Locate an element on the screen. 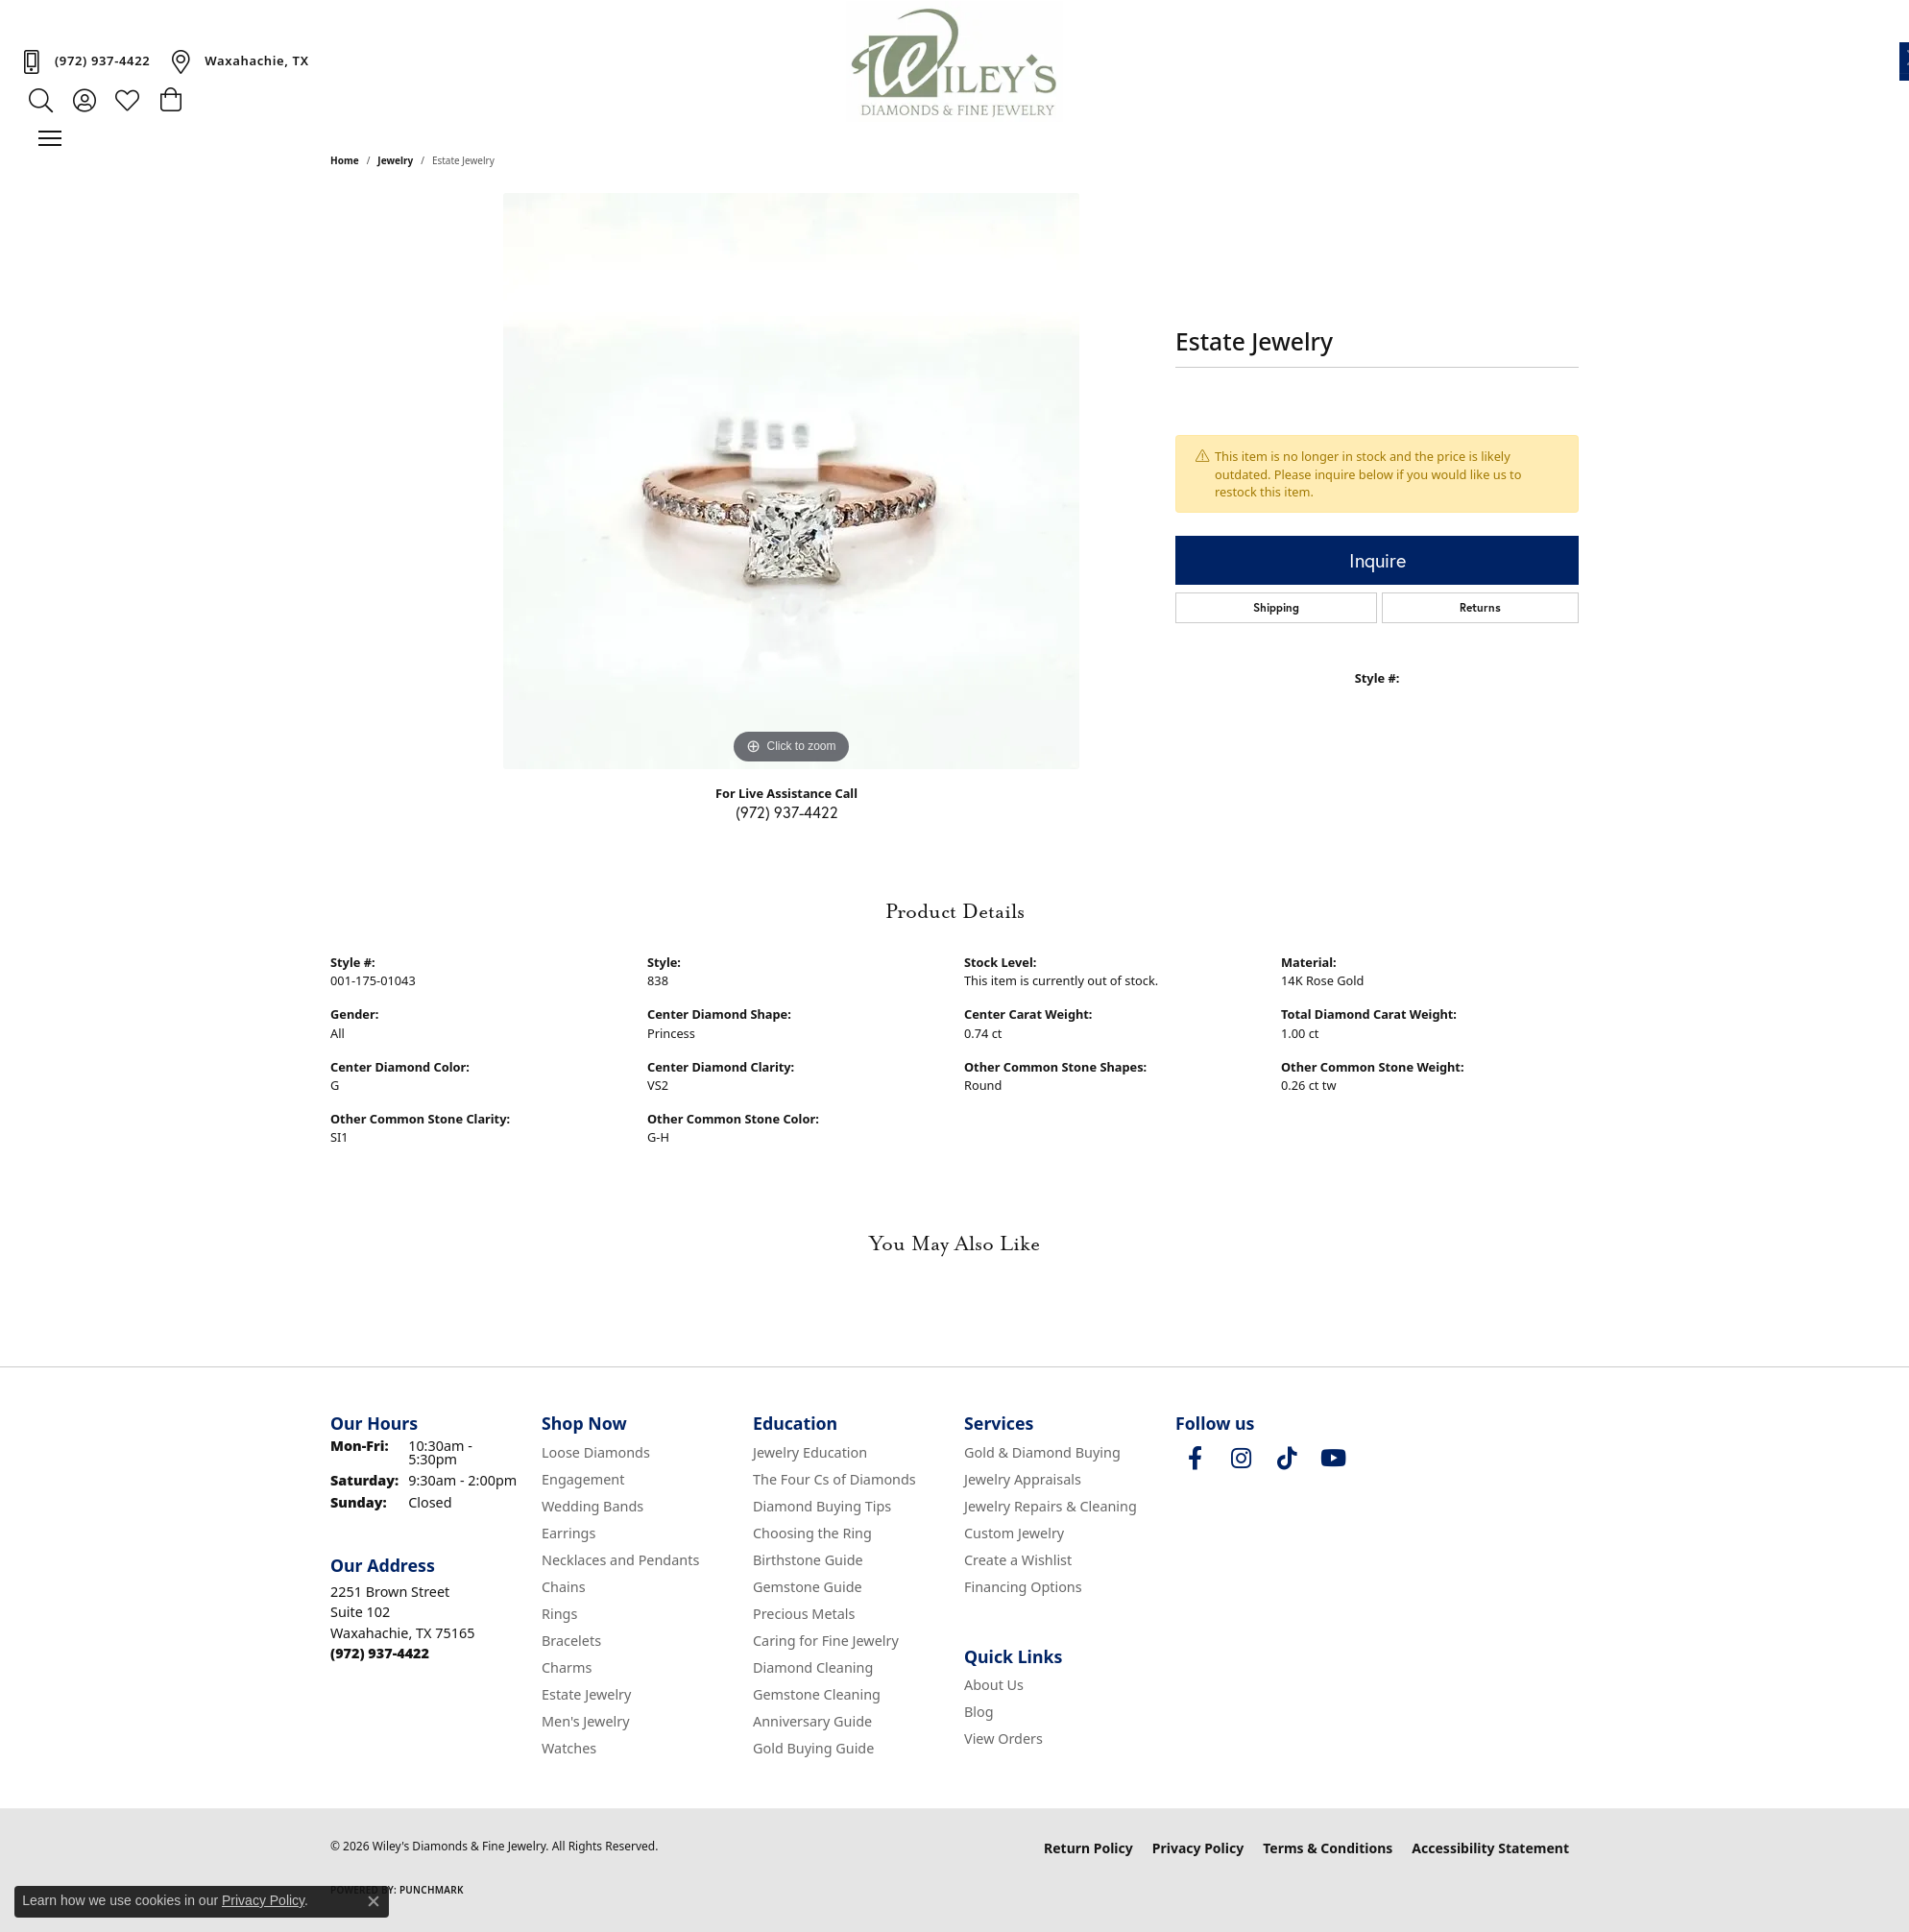  [button] is located at coordinates (41, 100).